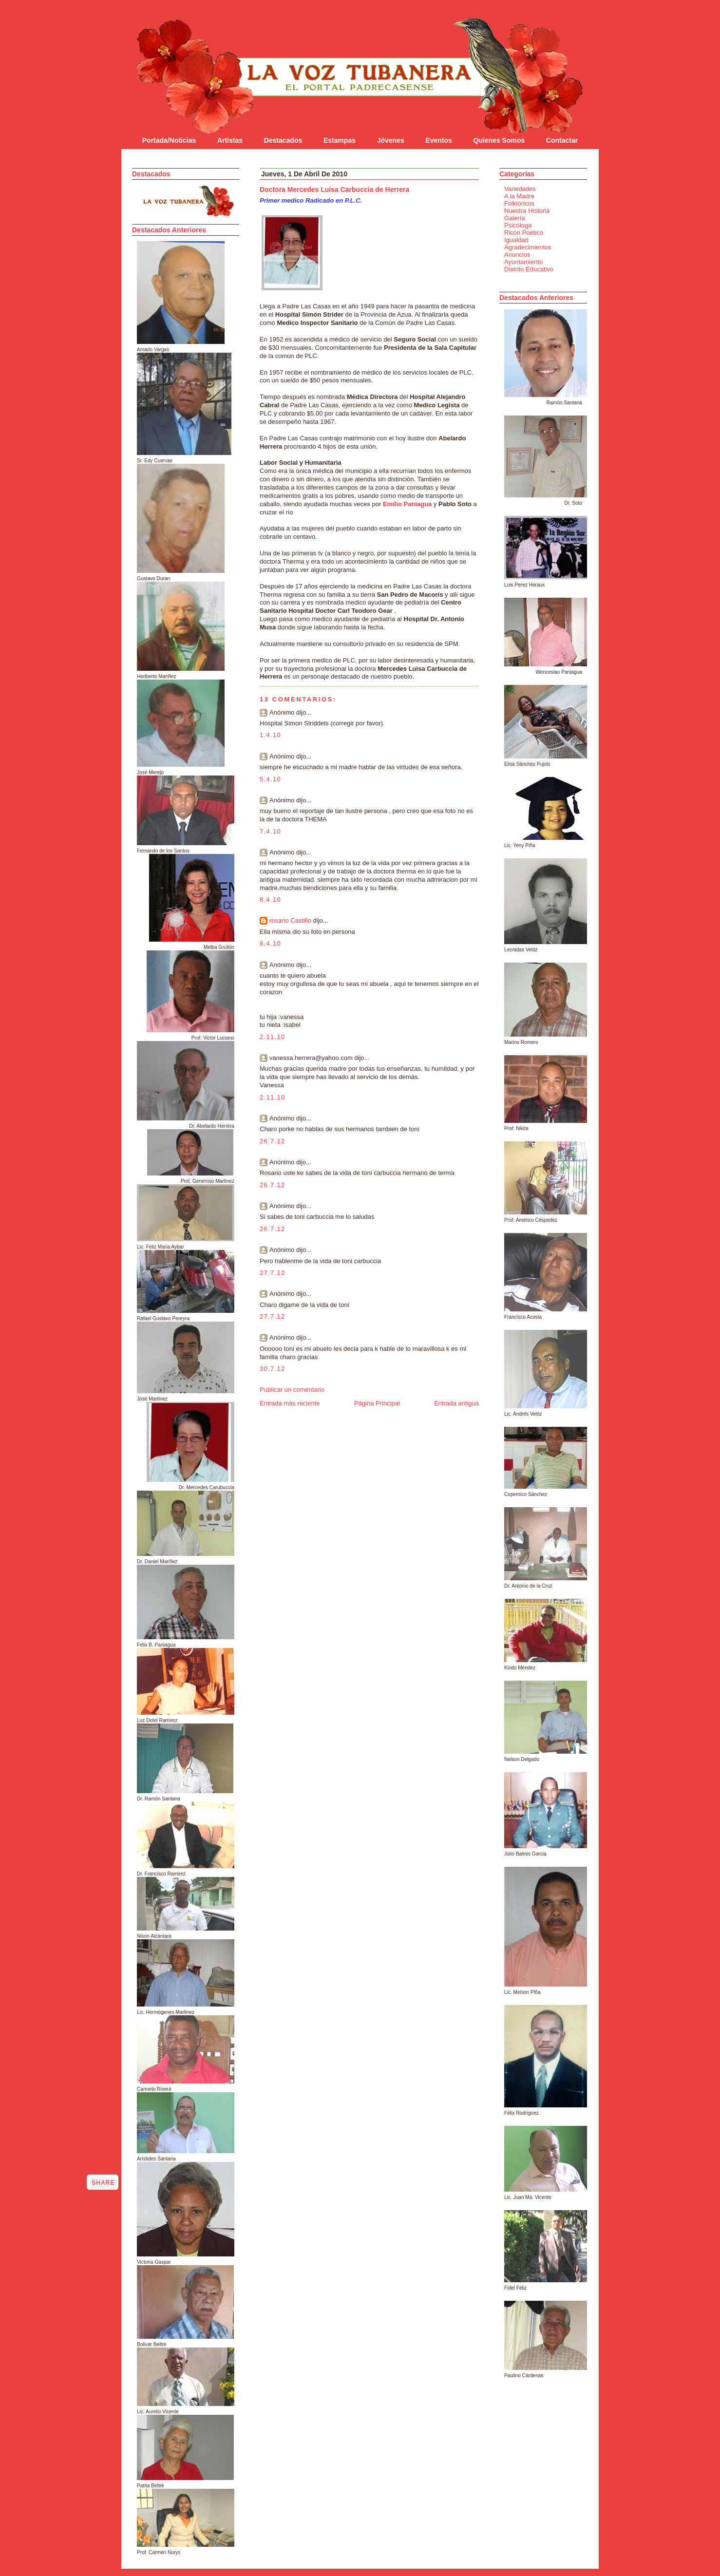 The image size is (720, 2576). Describe the element at coordinates (272, 1272) in the screenshot. I see `27.7.12` at that location.